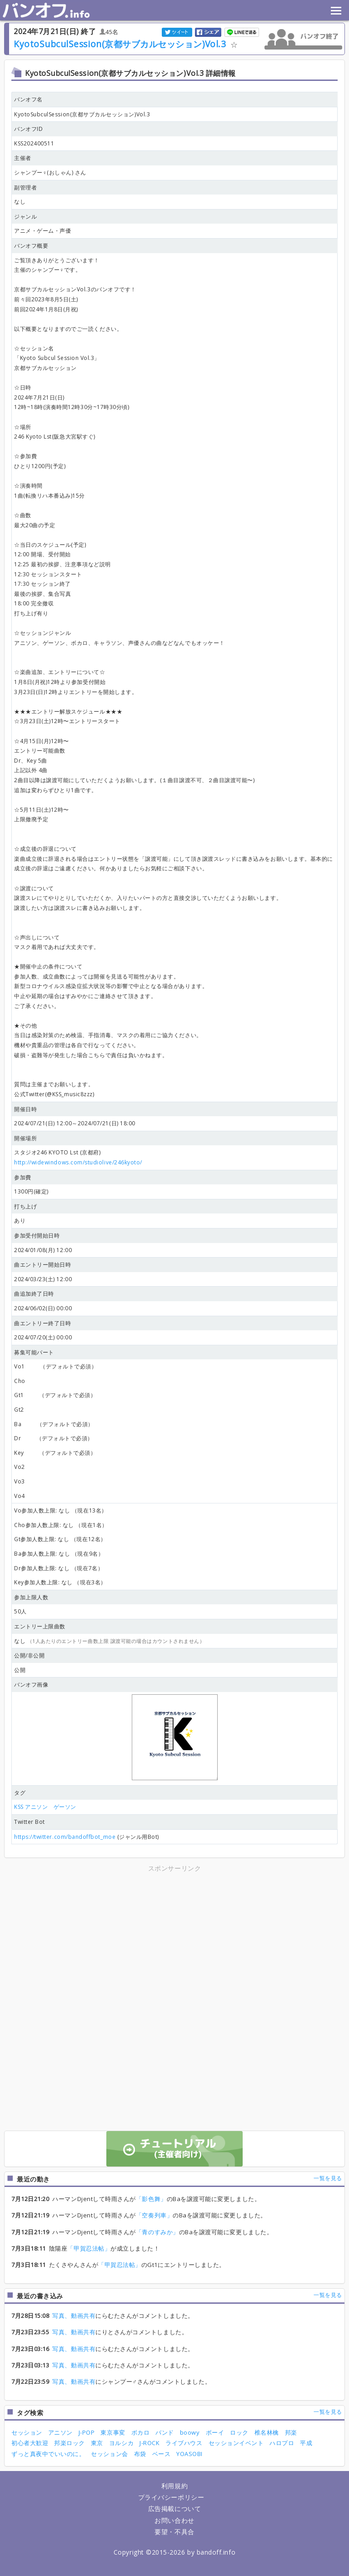 The image size is (349, 2576). What do you see at coordinates (25, 216) in the screenshot?
I see `ジャンル` at bounding box center [25, 216].